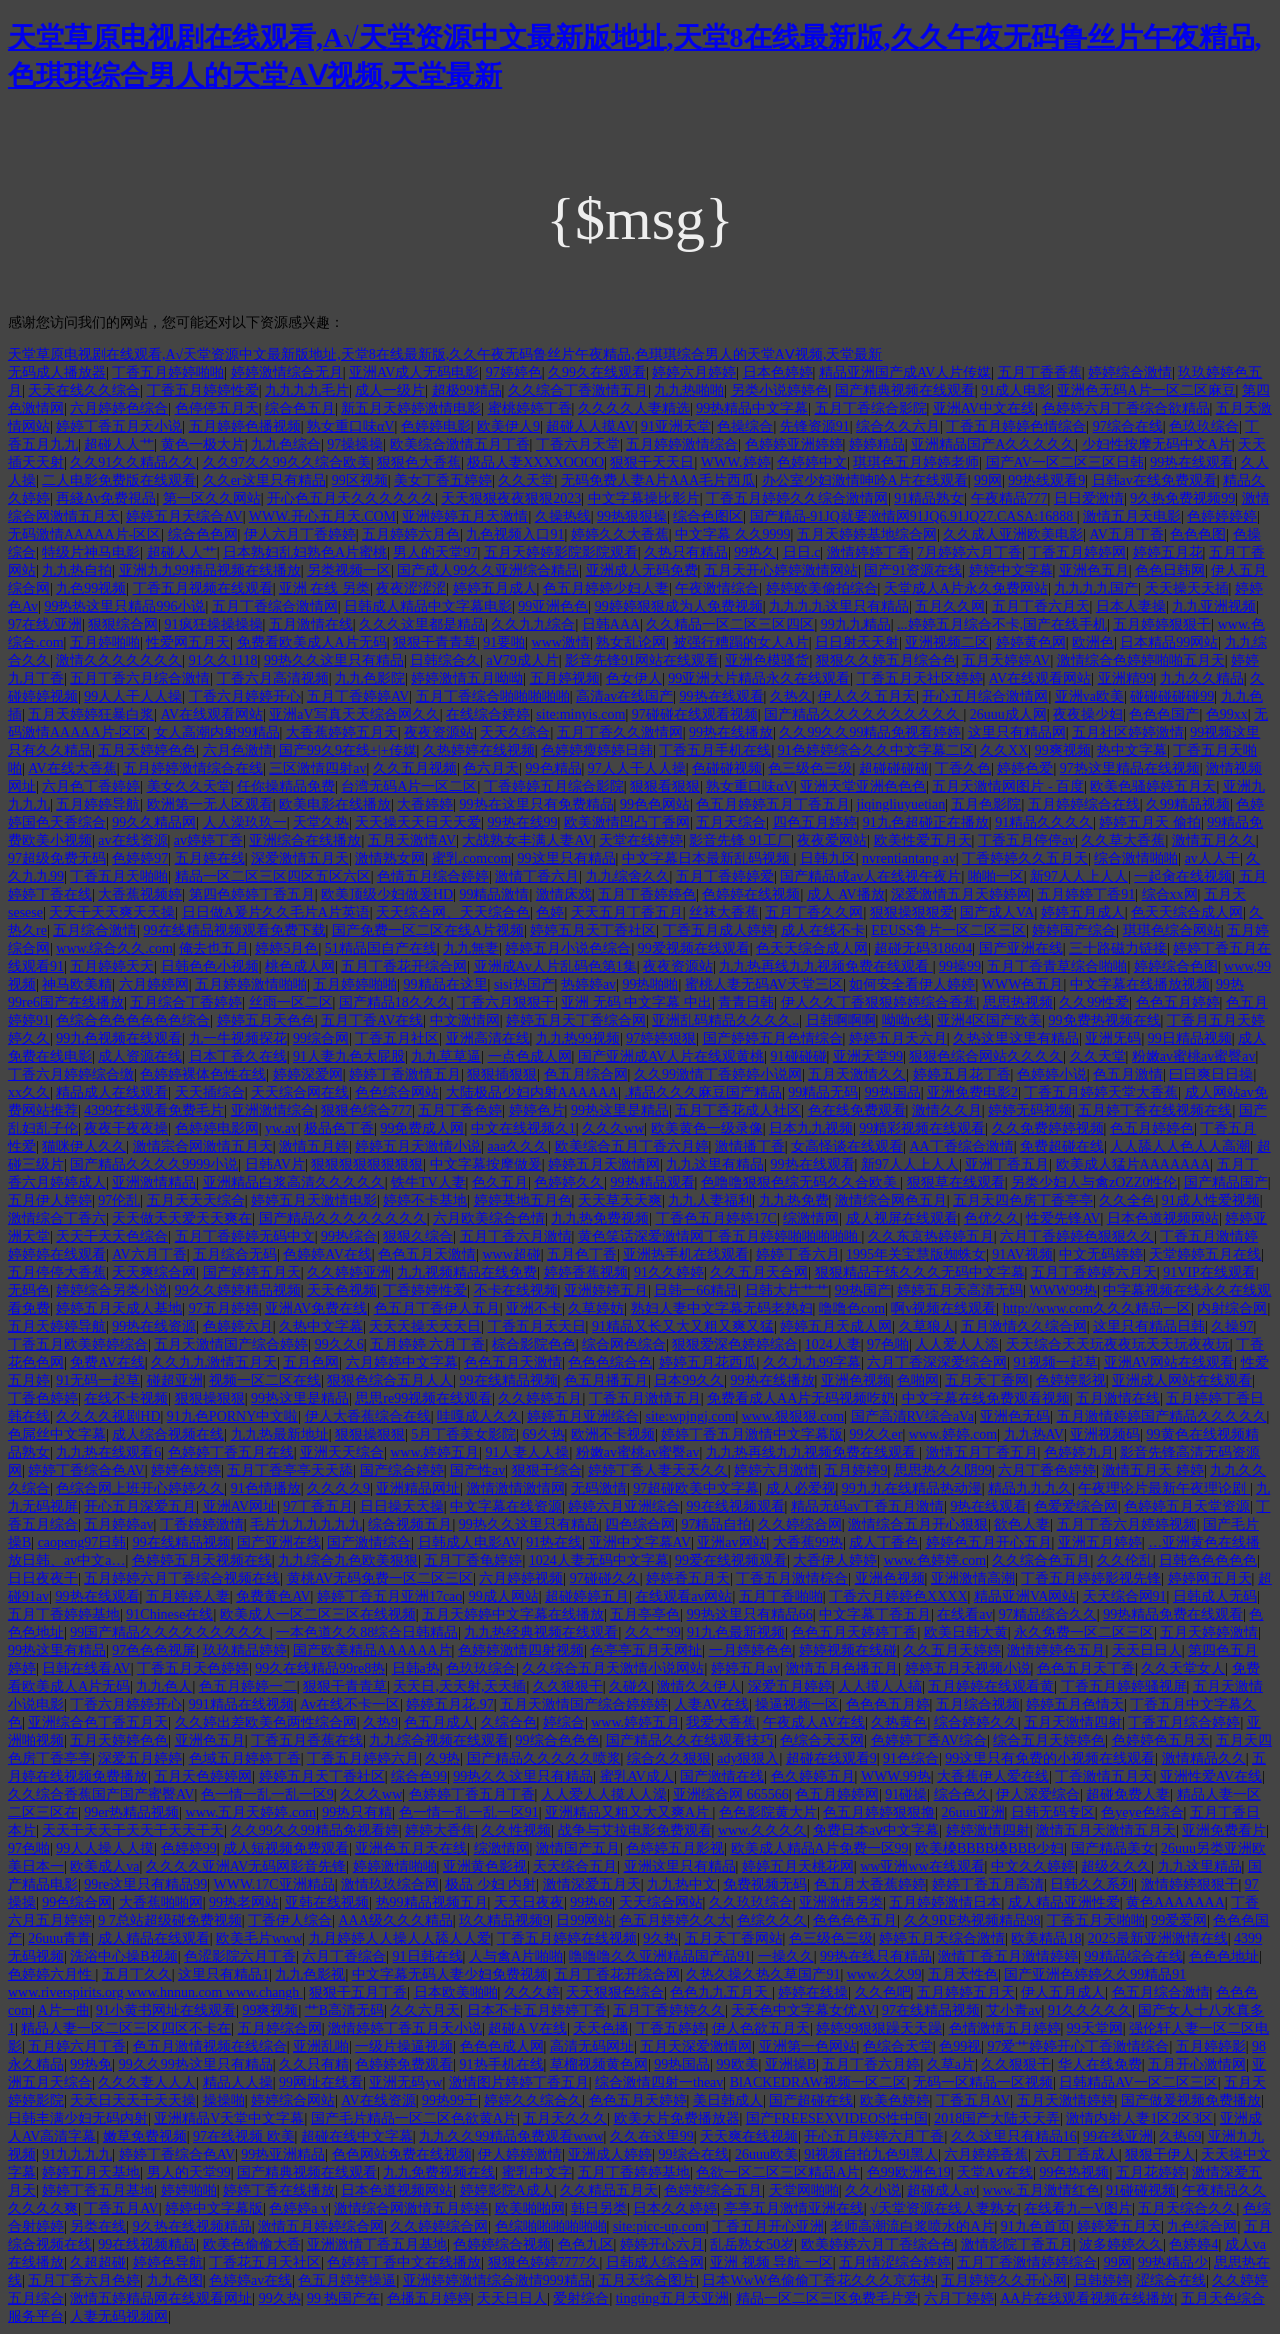  Describe the element at coordinates (1027, 2262) in the screenshot. I see `五月丁香激情婷婷综合` at that location.